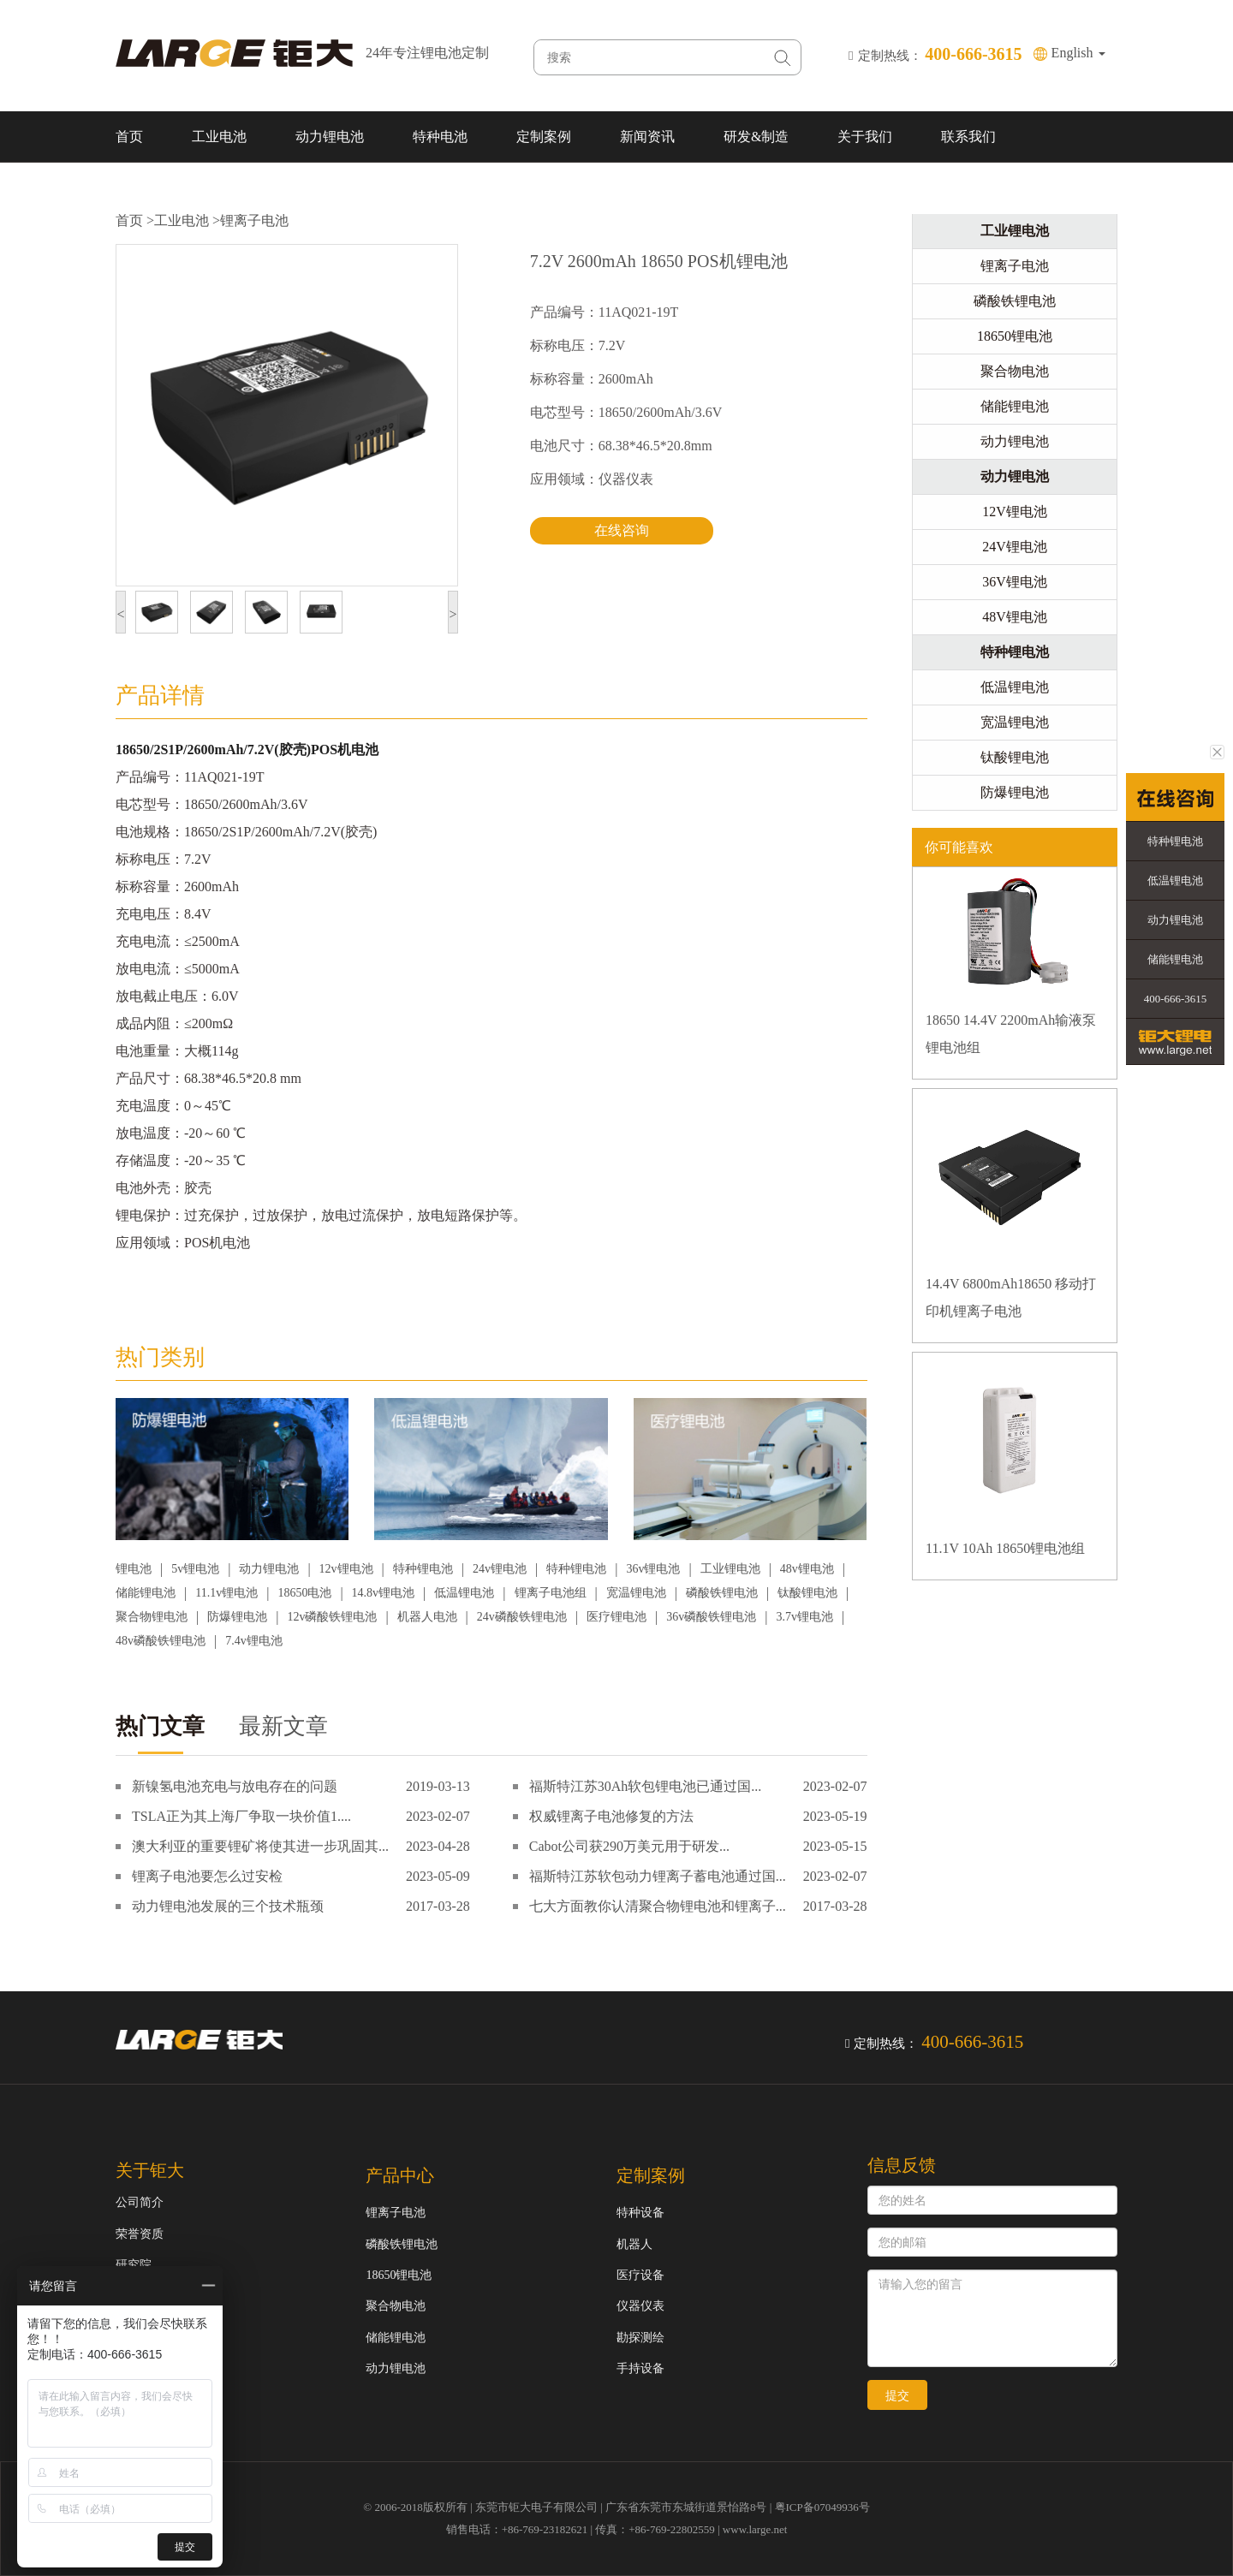 The image size is (1233, 2576). I want to click on 工业锂电池, so click(730, 1568).